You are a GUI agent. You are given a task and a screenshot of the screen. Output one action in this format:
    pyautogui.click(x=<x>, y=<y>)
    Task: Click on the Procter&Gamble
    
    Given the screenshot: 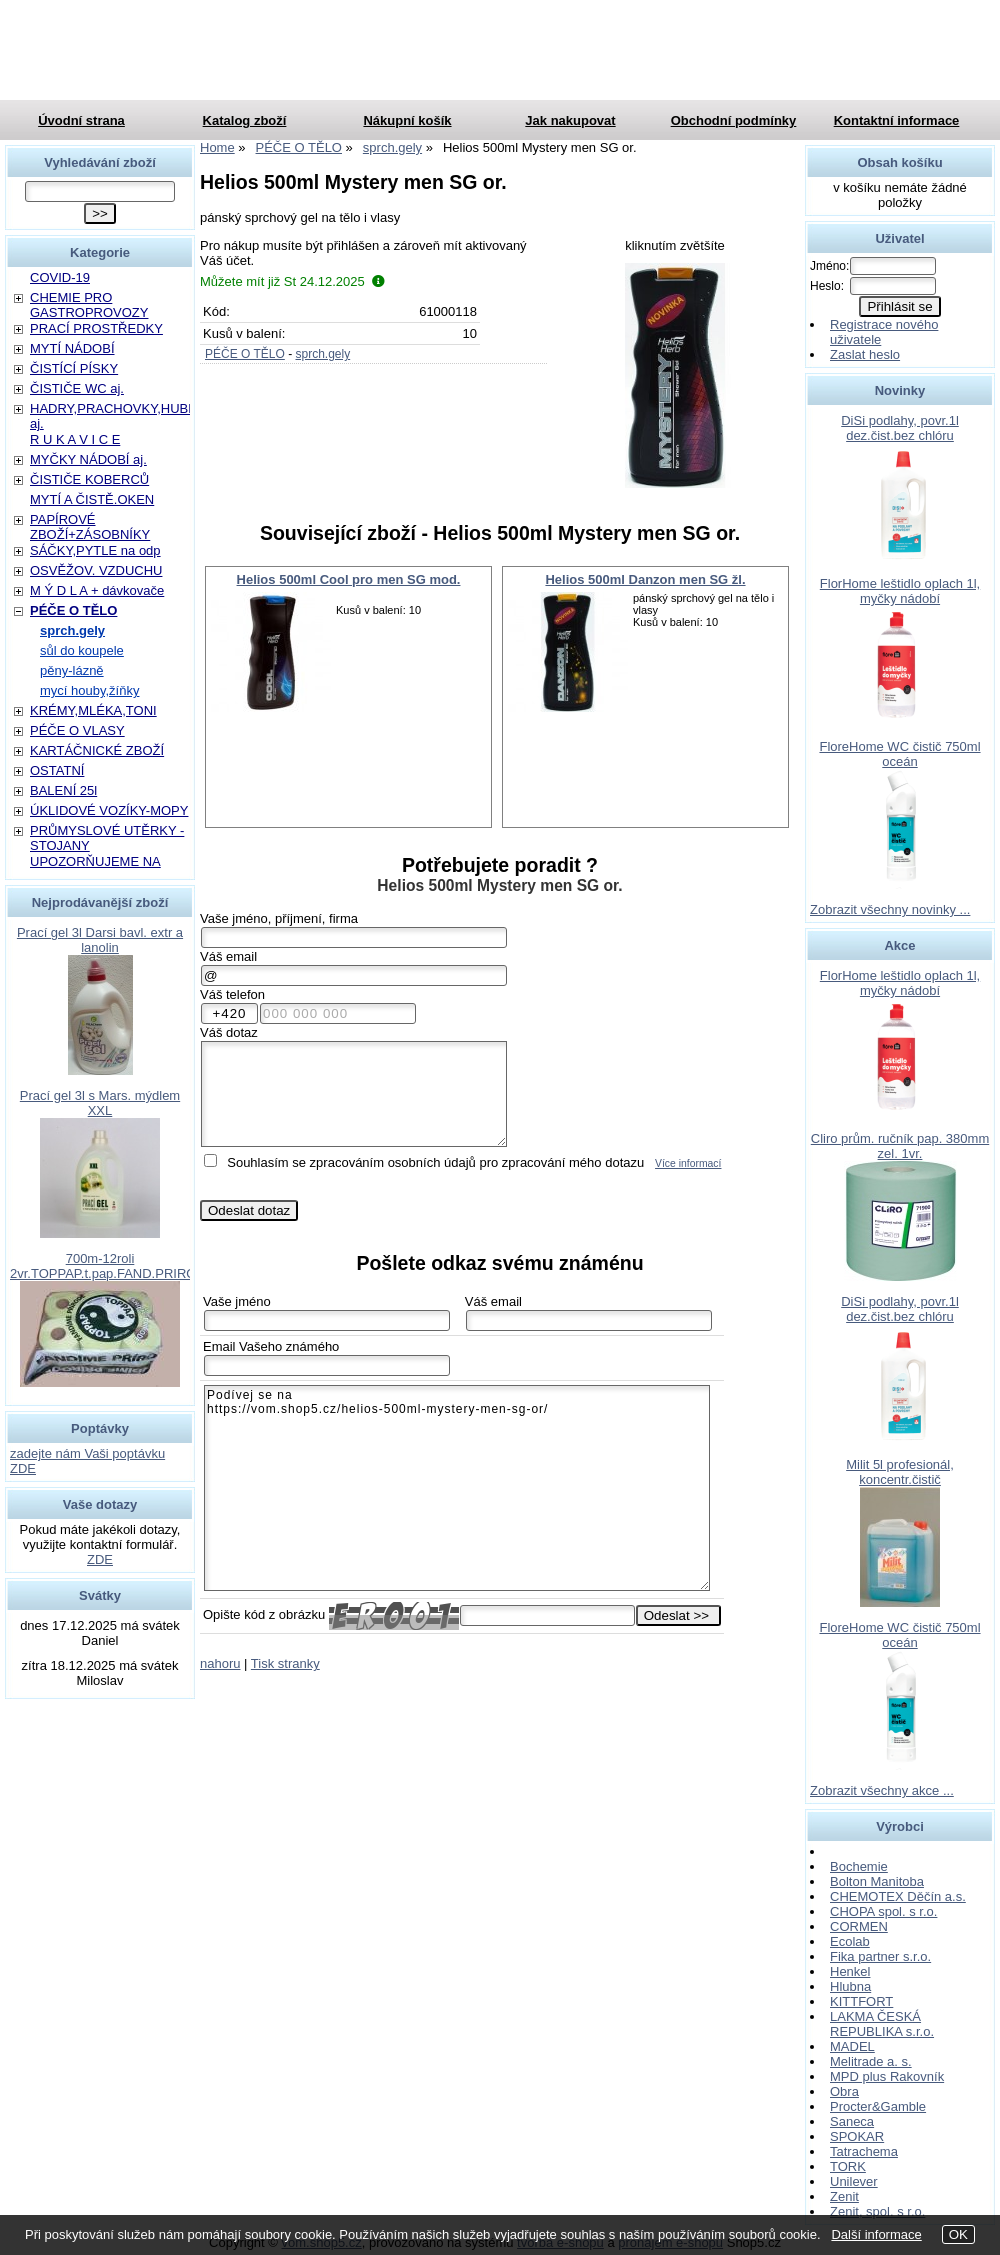 What is the action you would take?
    pyautogui.click(x=878, y=2106)
    